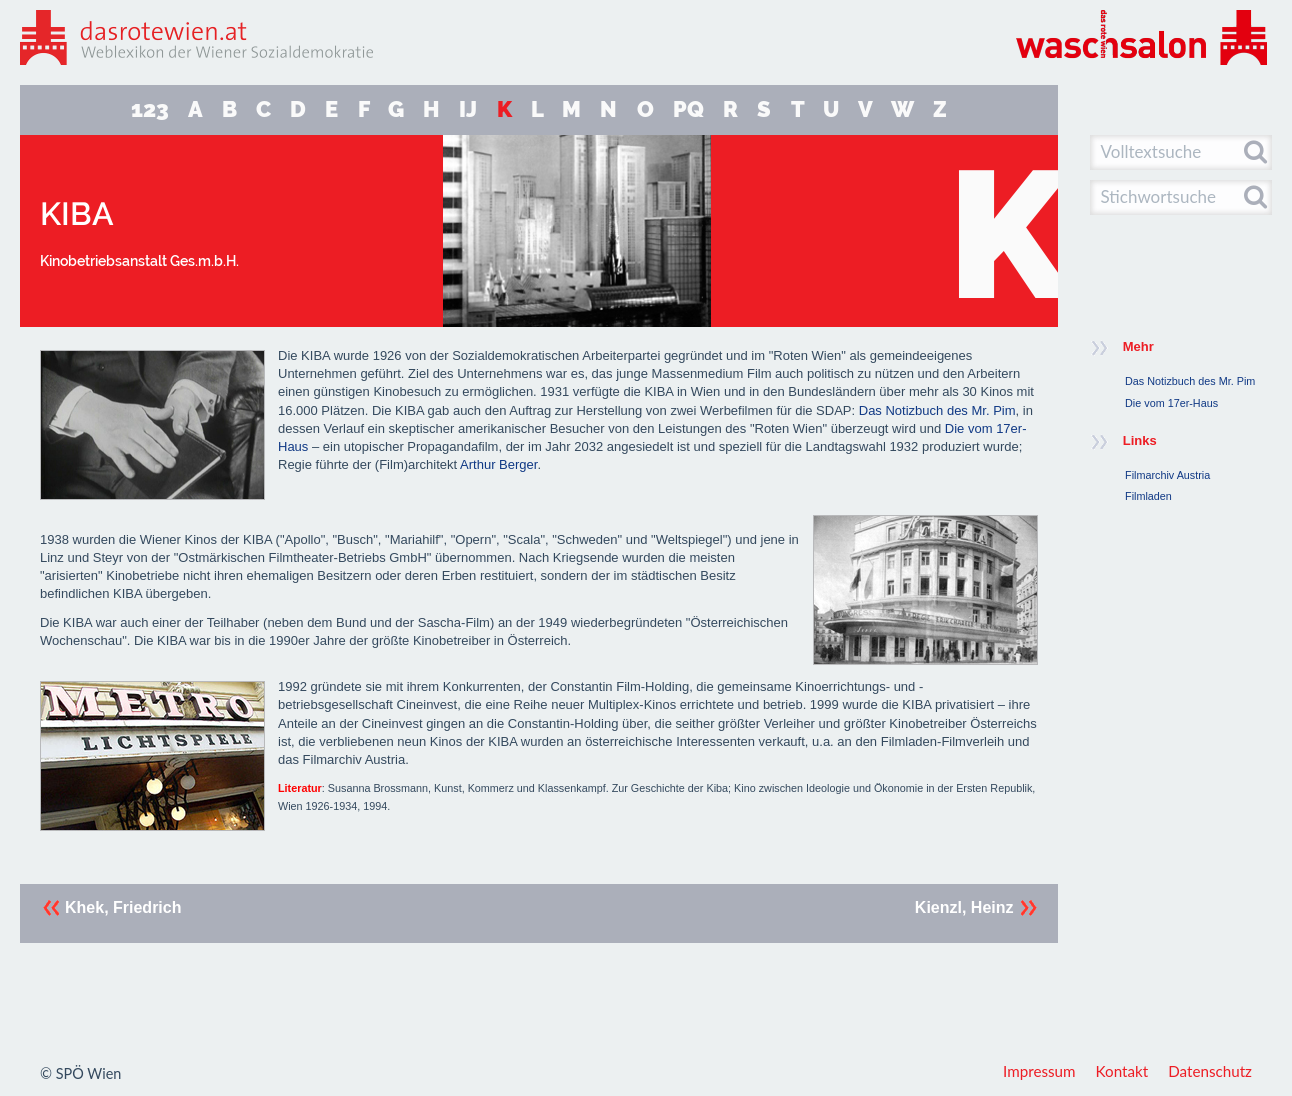 This screenshot has height=1096, width=1292. I want to click on PQ, so click(688, 109).